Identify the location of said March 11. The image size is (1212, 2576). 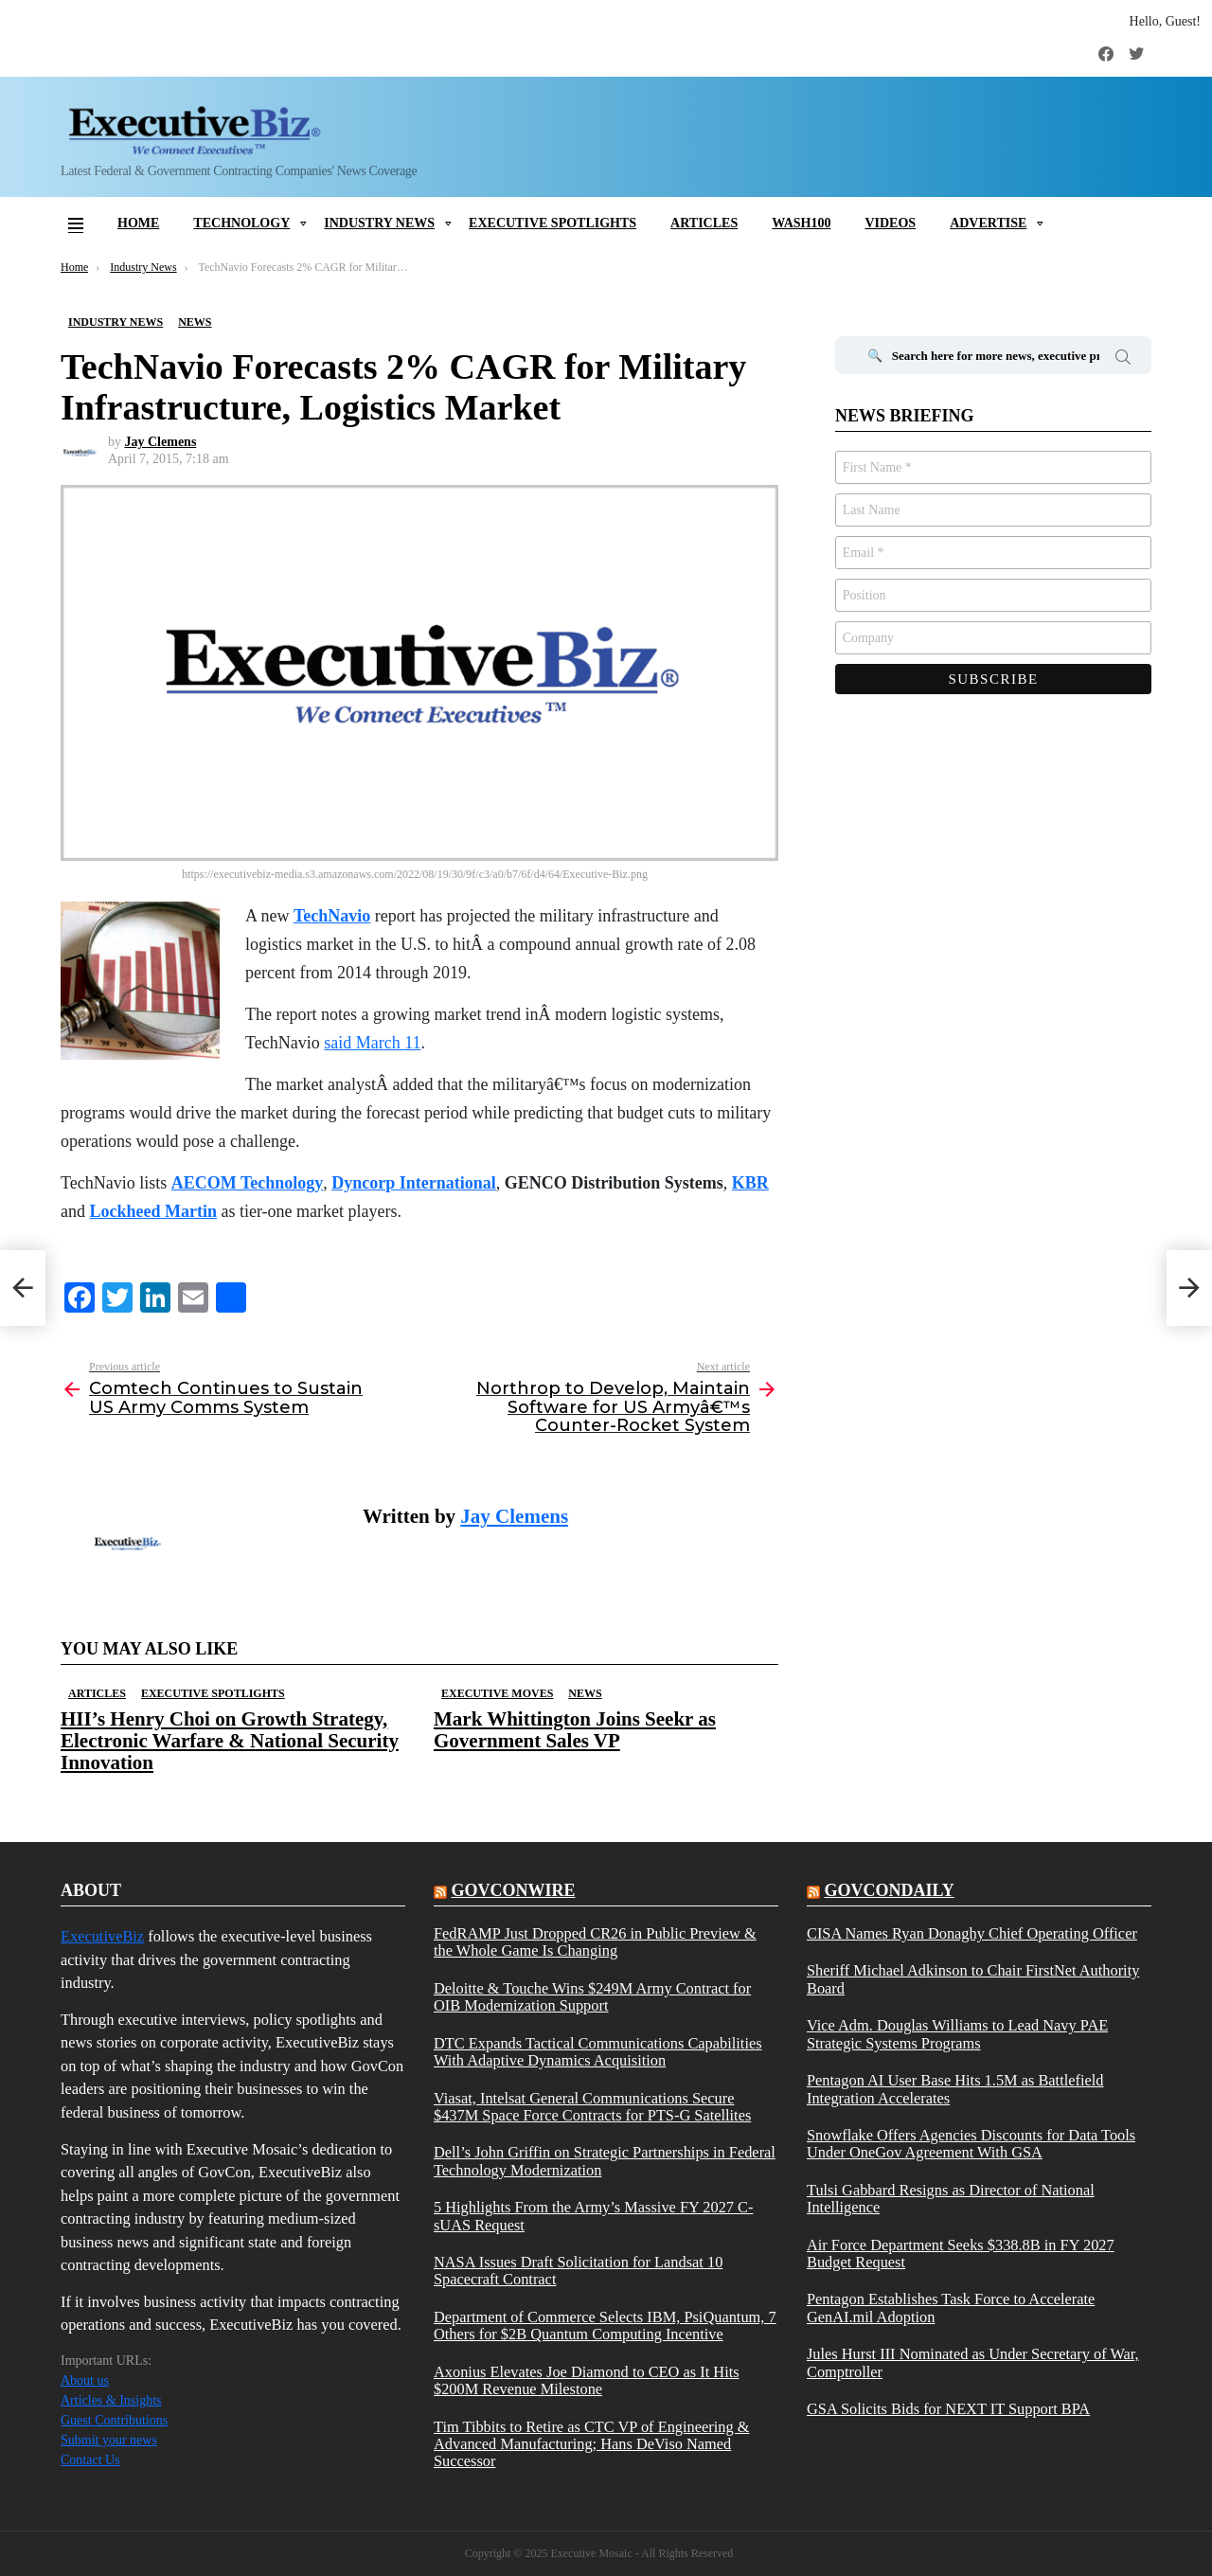
(372, 1042).